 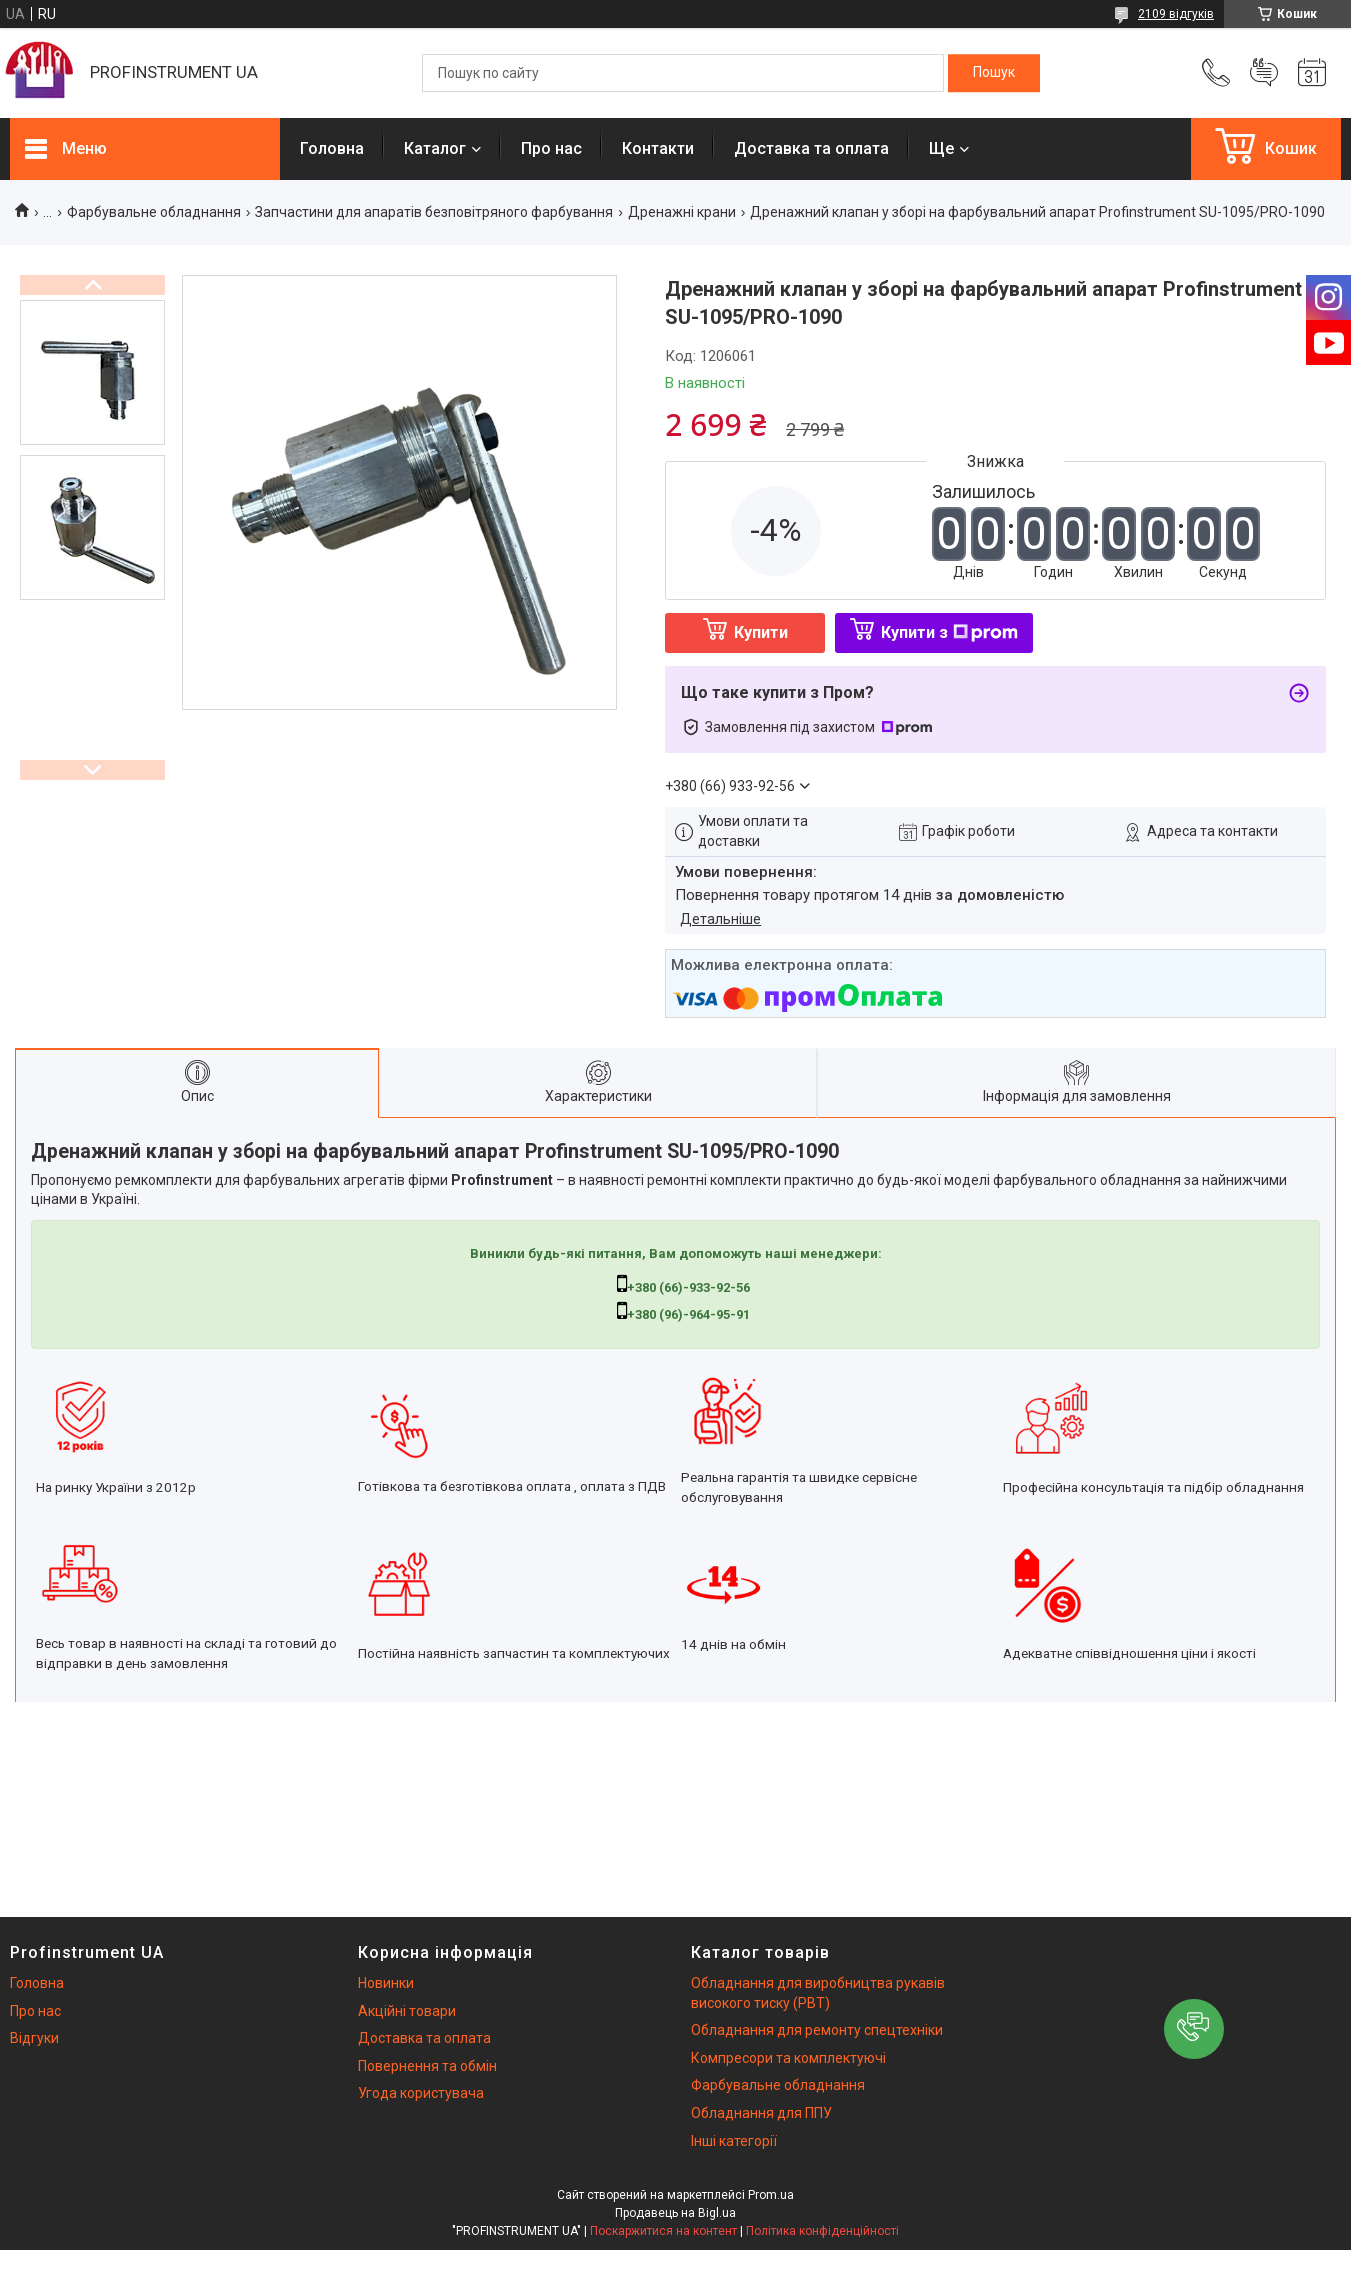 I want to click on Prom.ua, so click(x=771, y=2195).